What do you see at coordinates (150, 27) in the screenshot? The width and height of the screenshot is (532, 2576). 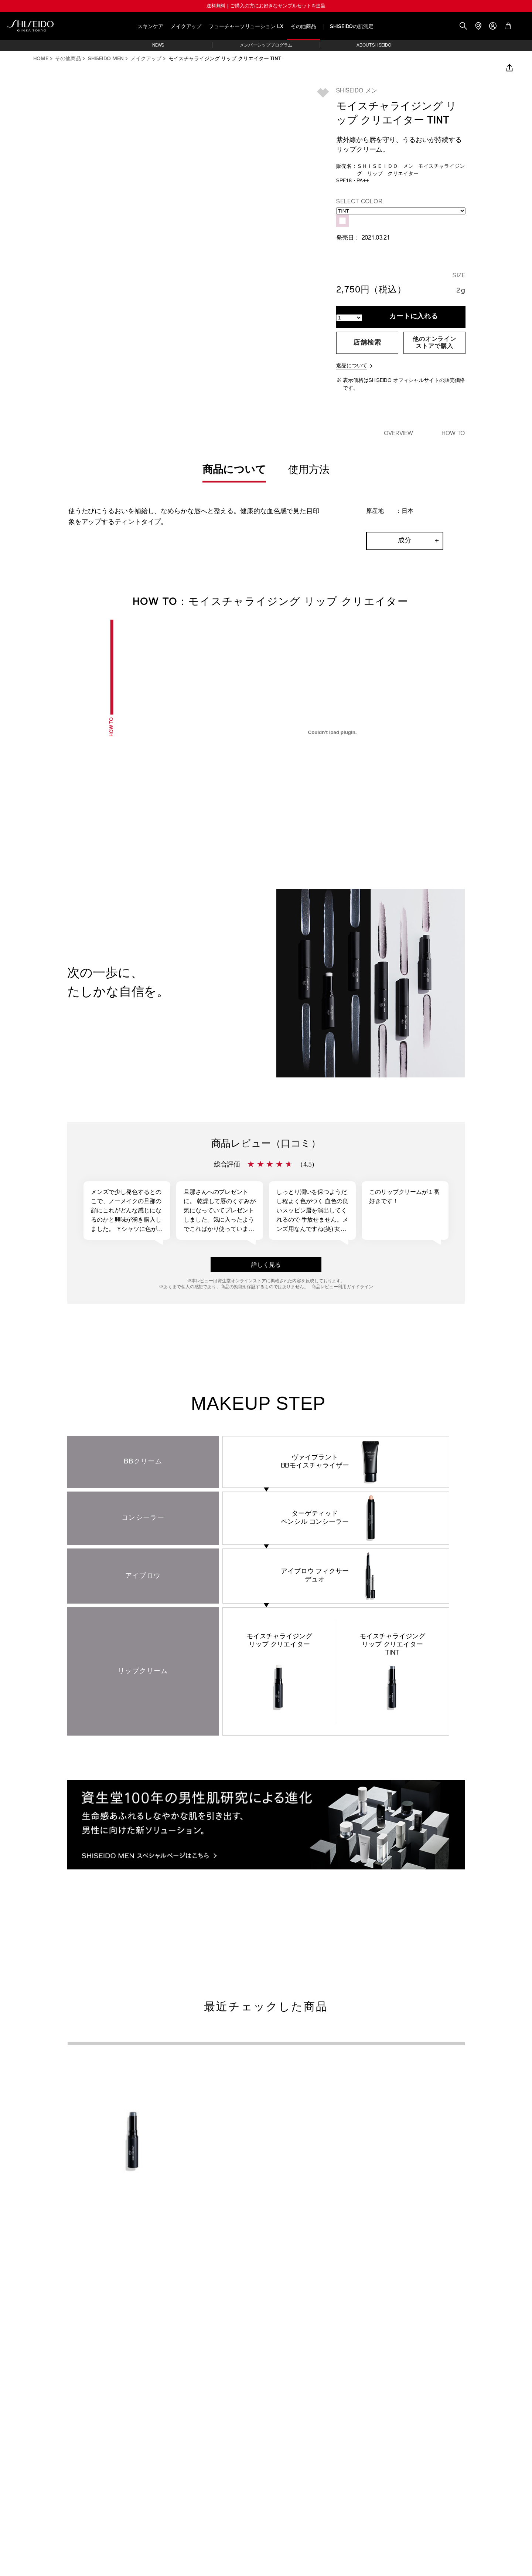 I see `スキンケア` at bounding box center [150, 27].